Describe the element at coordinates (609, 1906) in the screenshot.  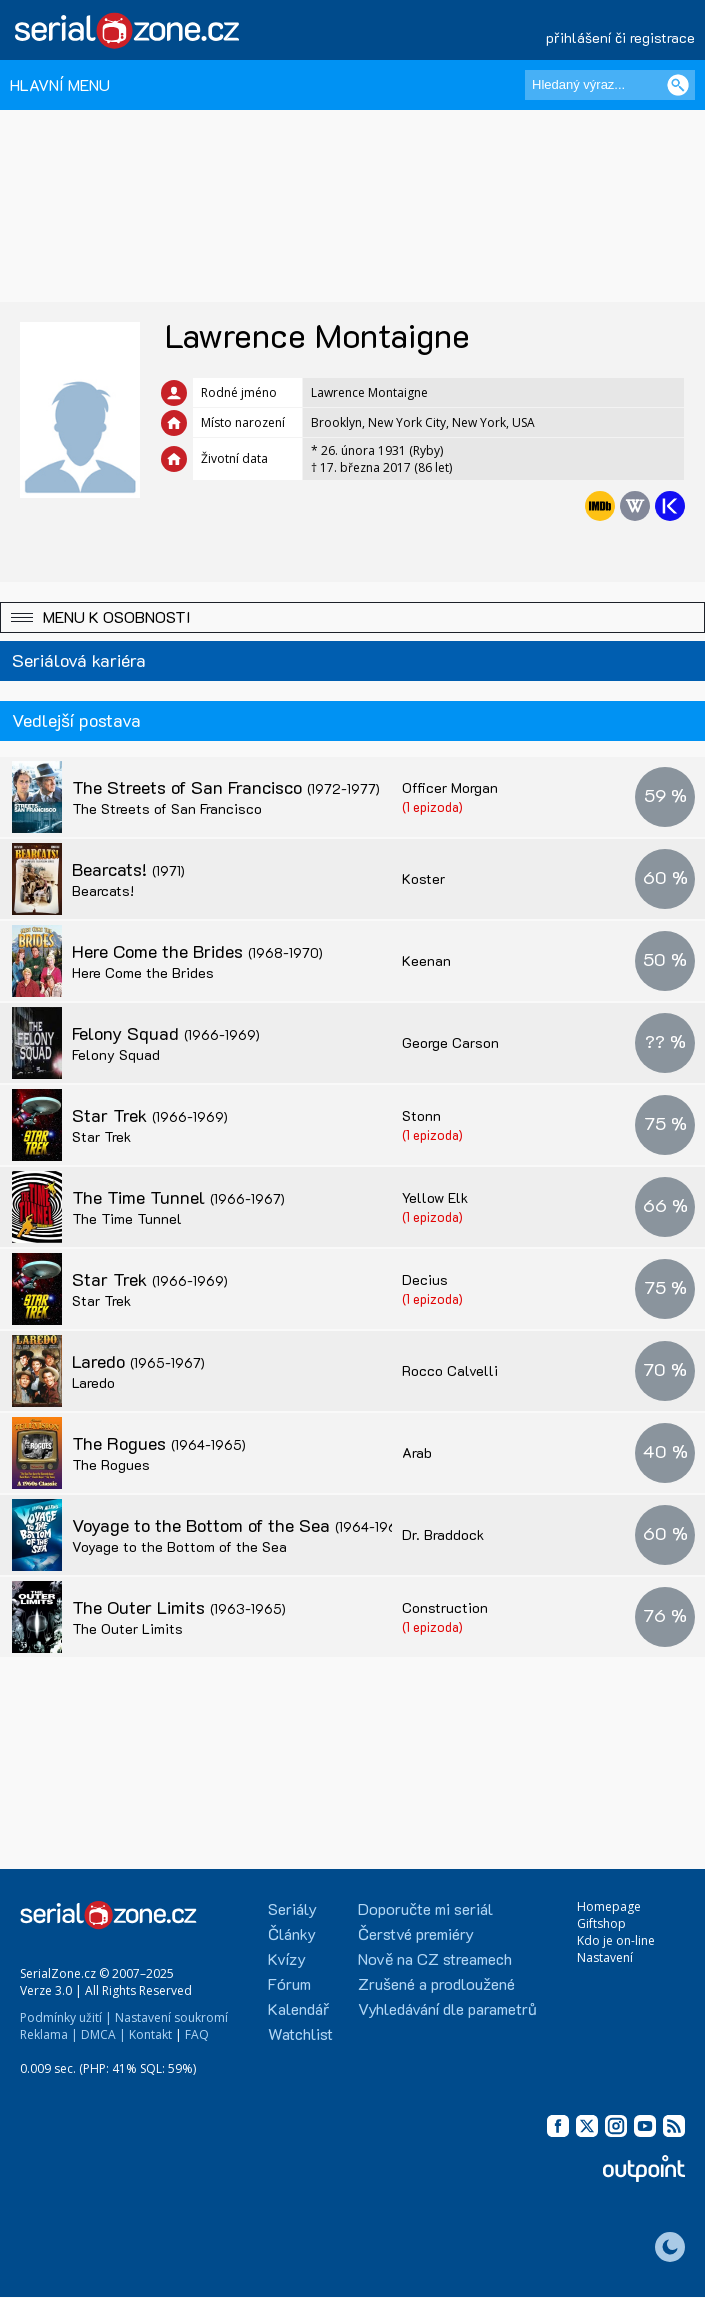
I see `Homepage` at that location.